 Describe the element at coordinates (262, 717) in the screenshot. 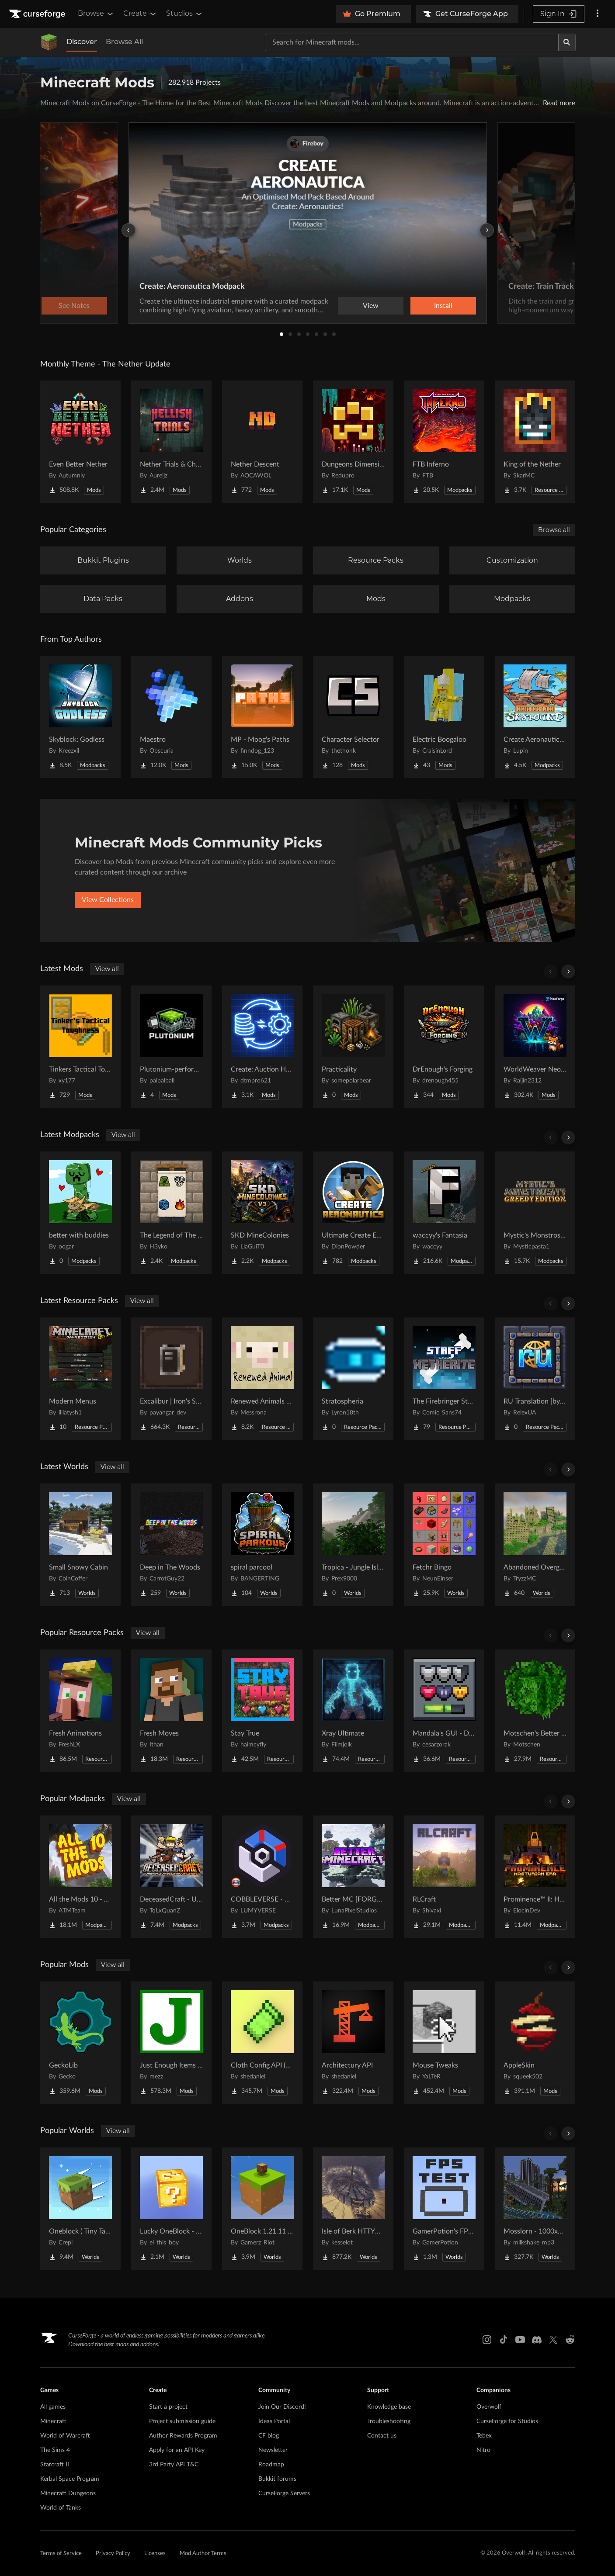

I see `[Go to MP - Moog's Paths Project Page]` at that location.